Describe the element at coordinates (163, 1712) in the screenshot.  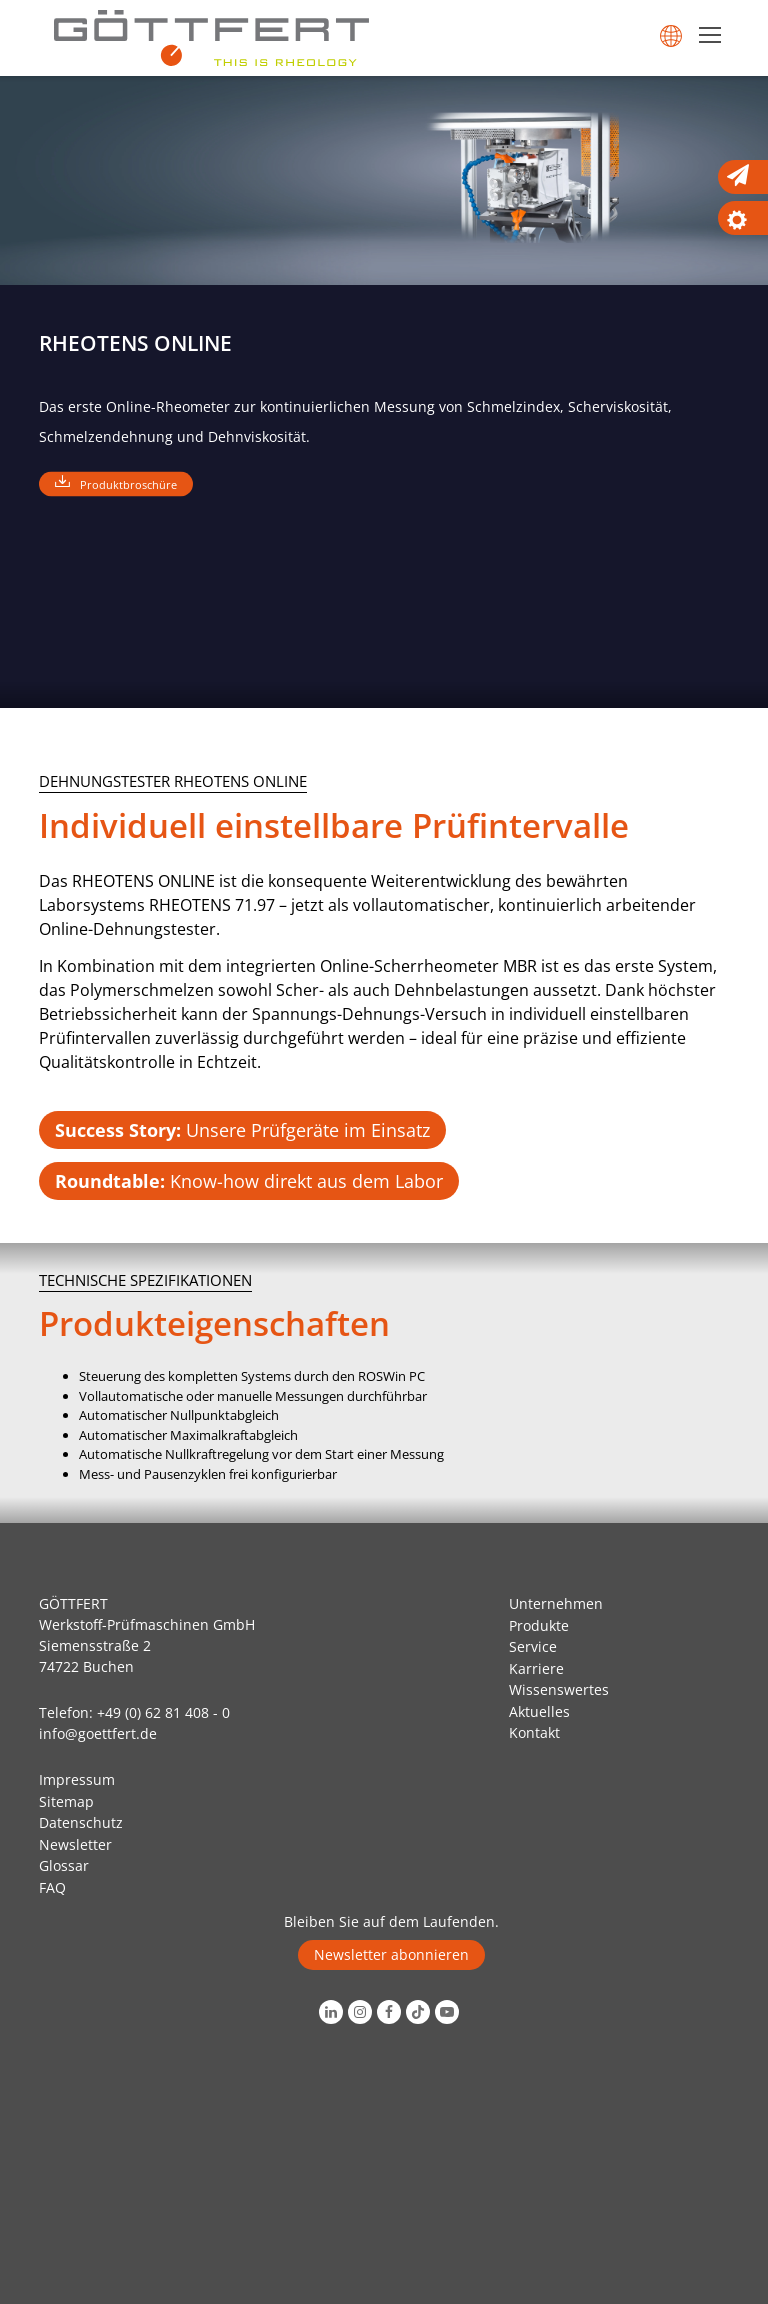
I see `+49 (0) 62 81 408 - 0` at that location.